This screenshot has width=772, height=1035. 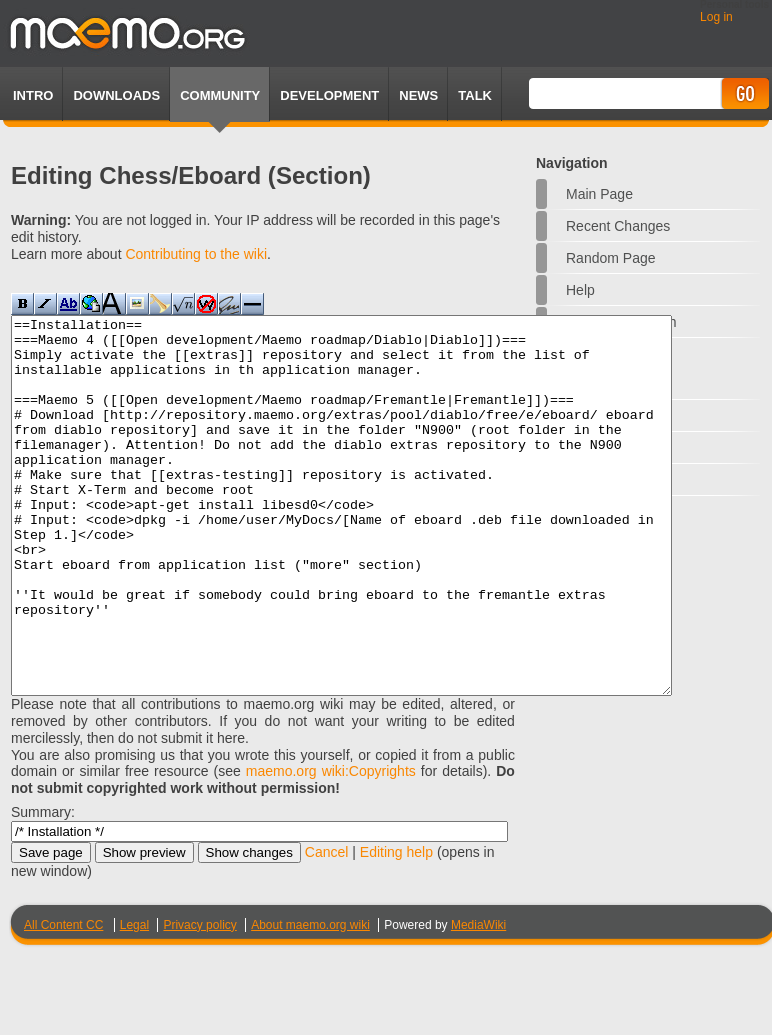 What do you see at coordinates (327, 927) in the screenshot?
I see `Cancel` at bounding box center [327, 927].